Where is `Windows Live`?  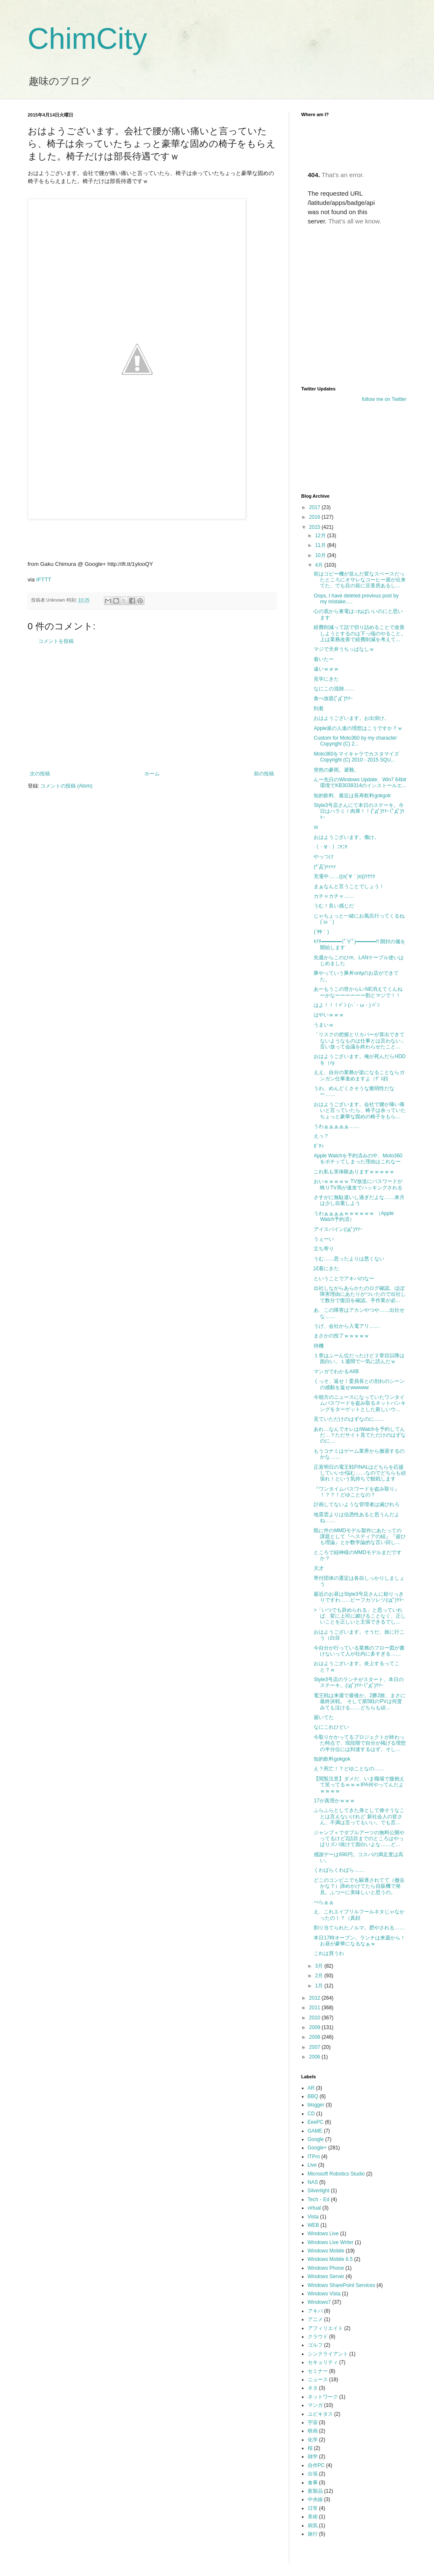
Windows Live is located at coordinates (323, 2233).